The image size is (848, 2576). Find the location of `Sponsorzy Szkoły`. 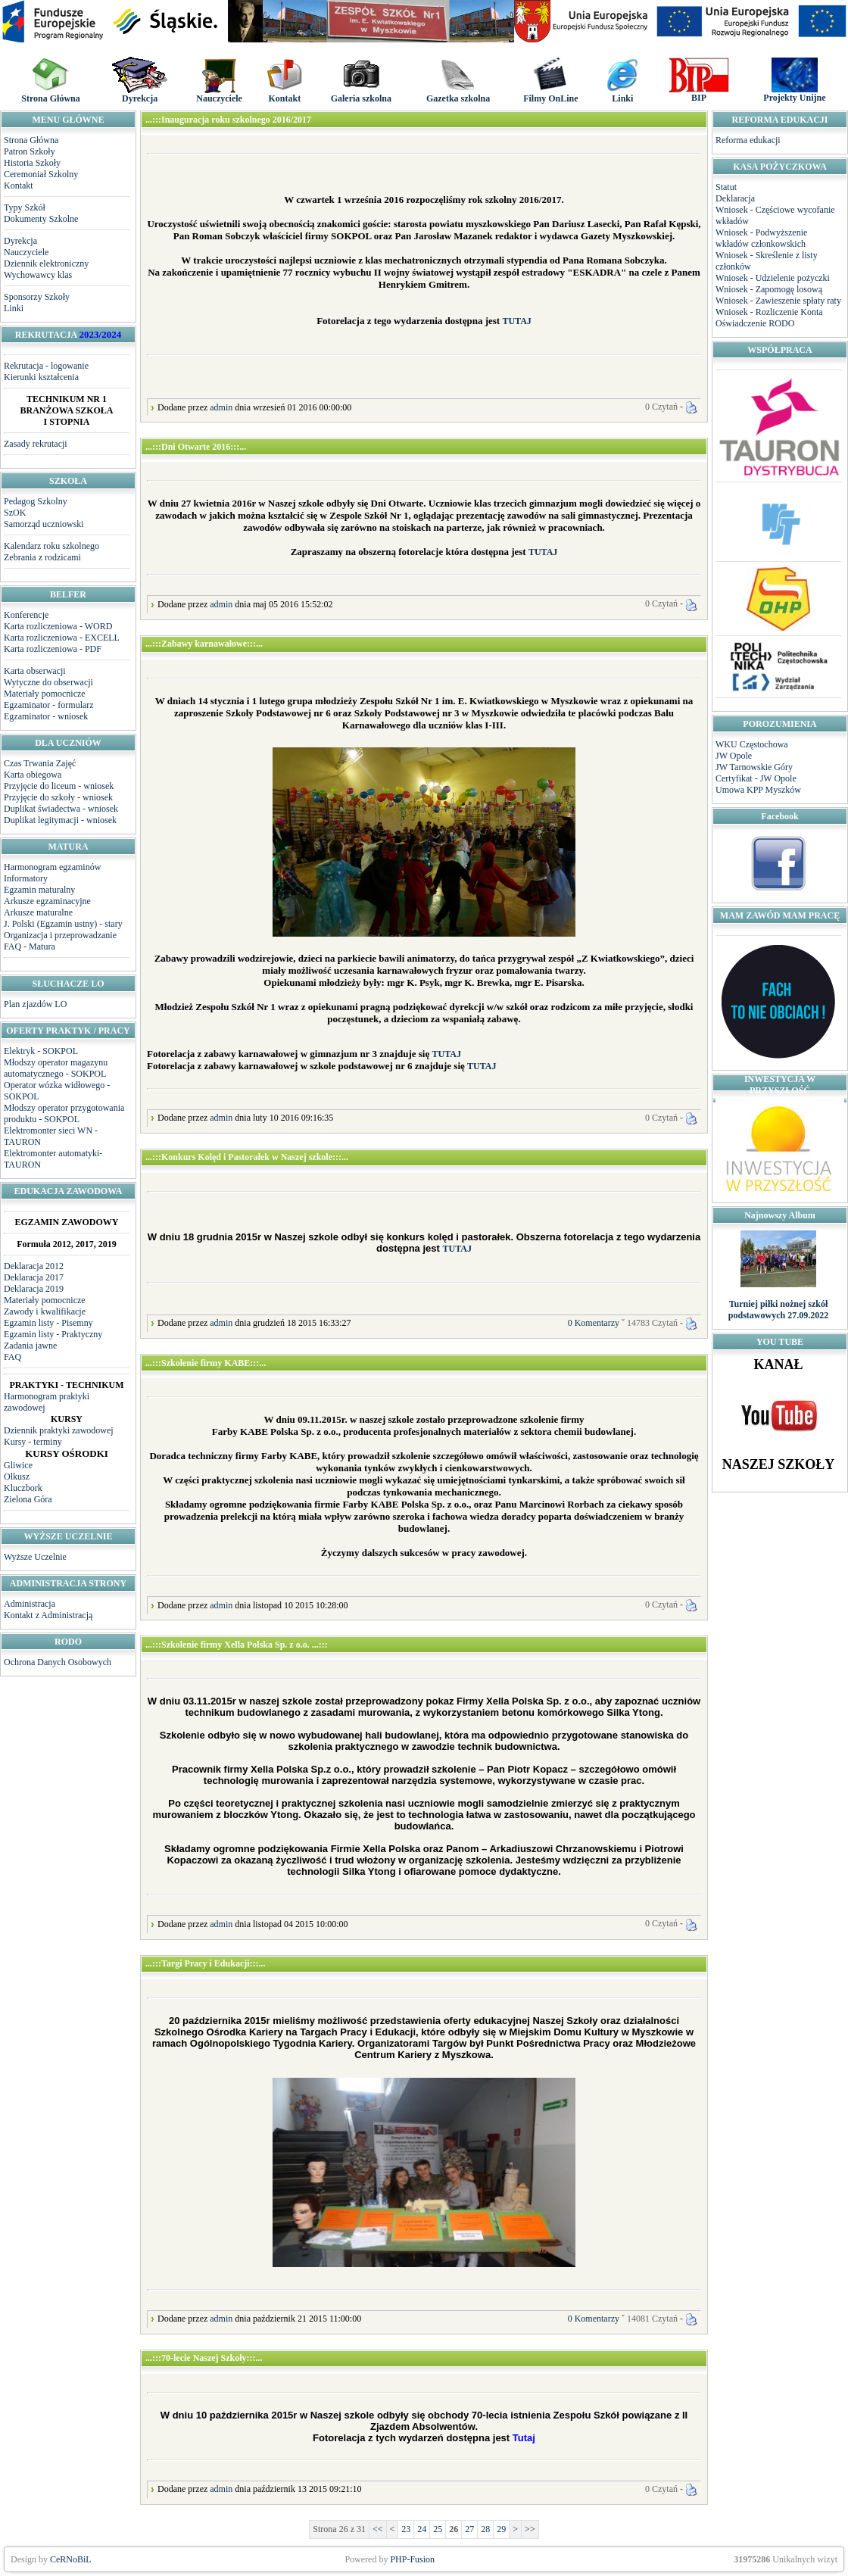

Sponsorzy Szkoły is located at coordinates (37, 297).